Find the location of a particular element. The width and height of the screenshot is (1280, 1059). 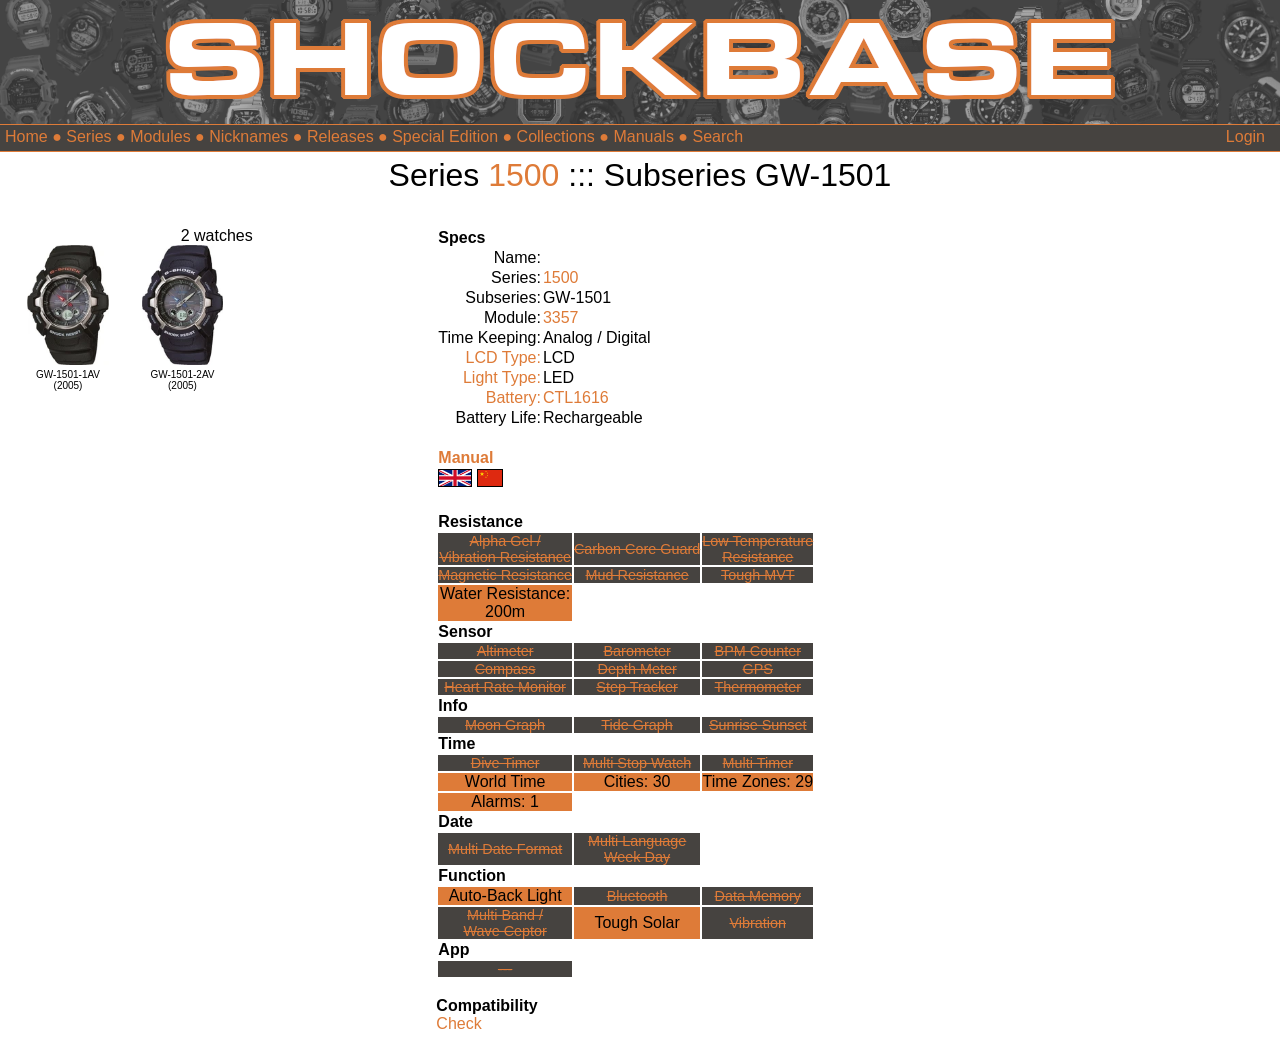

Multi Stop Watch is located at coordinates (637, 763).